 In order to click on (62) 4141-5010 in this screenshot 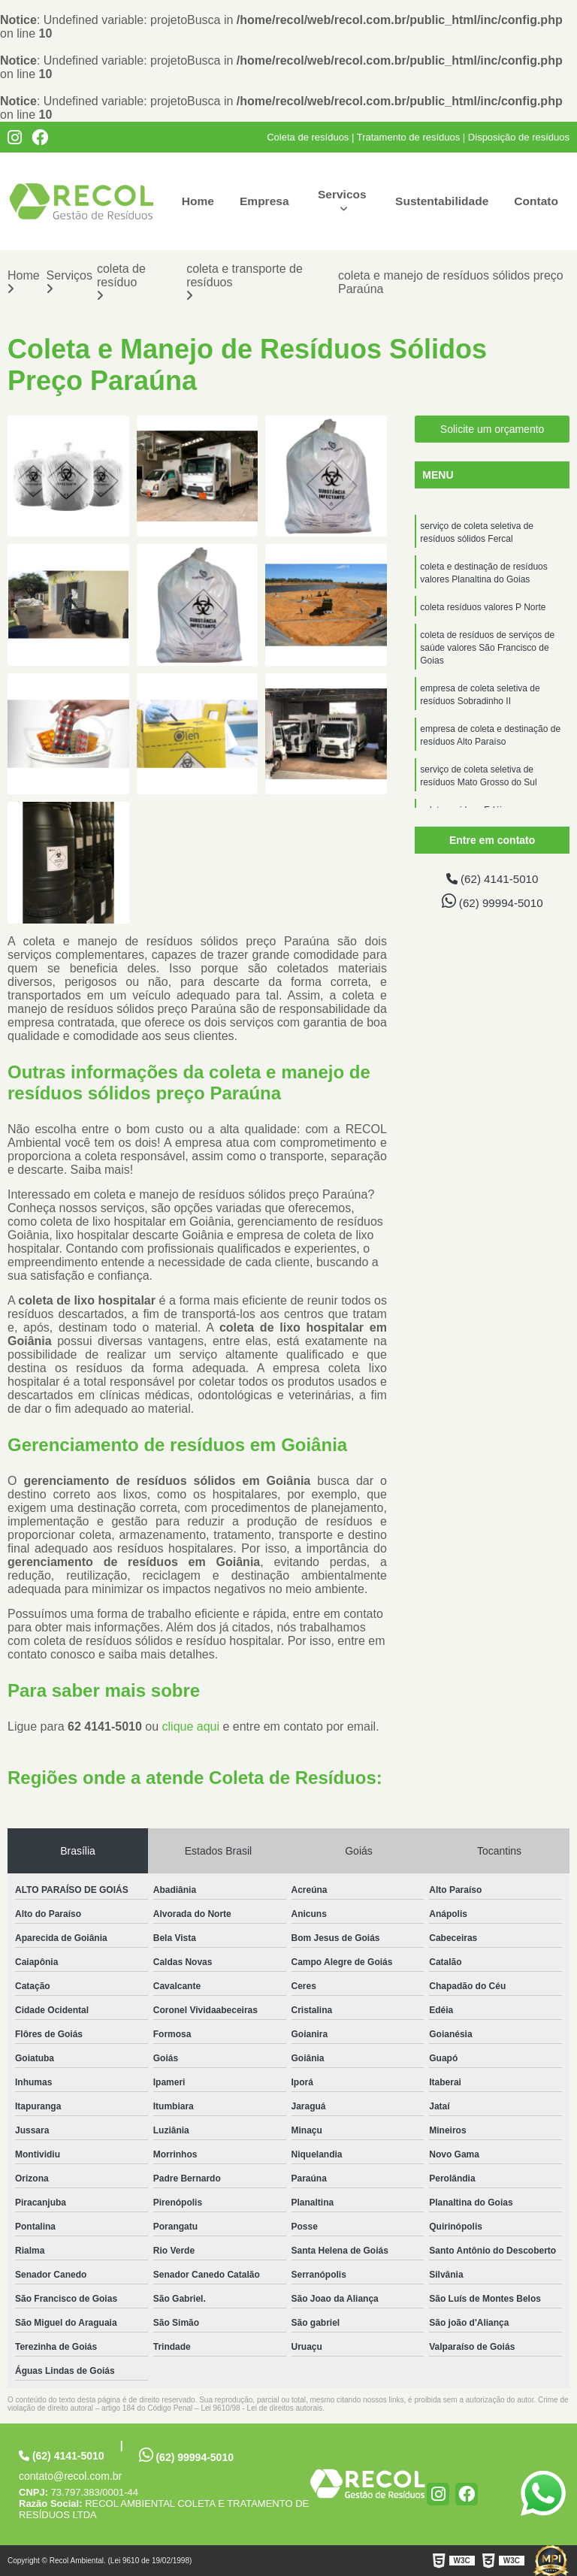, I will do `click(492, 878)`.